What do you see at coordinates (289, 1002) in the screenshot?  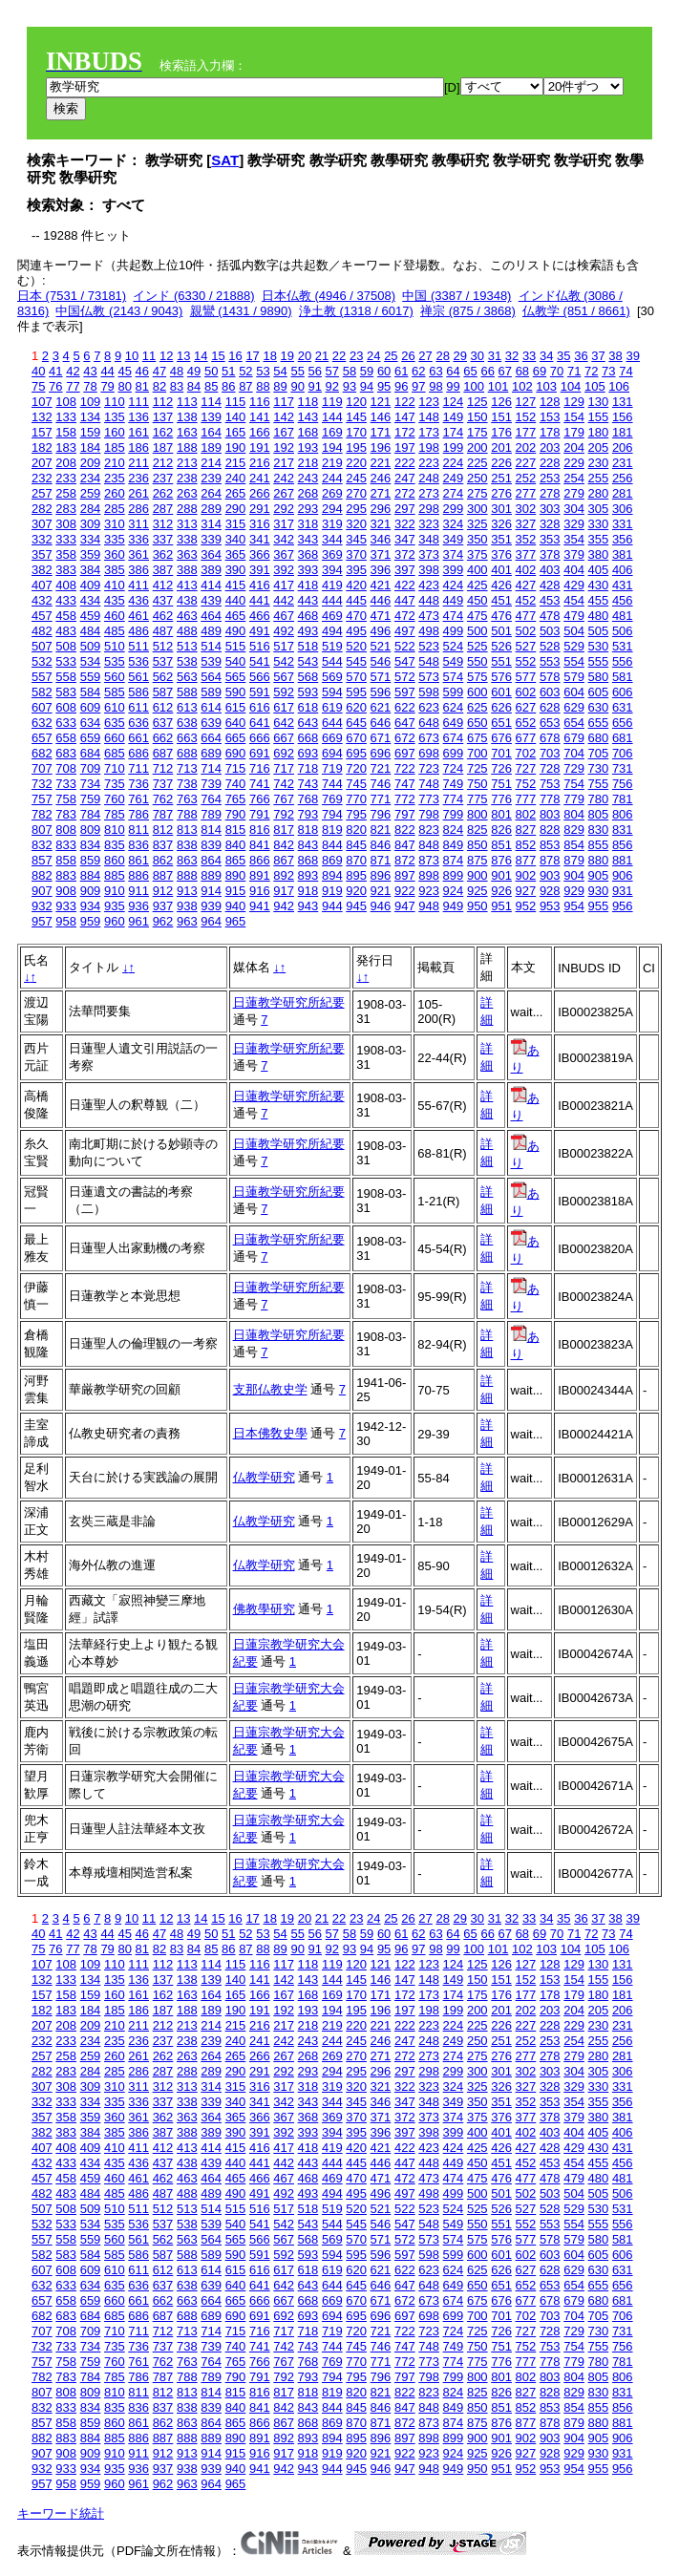 I see `日蓮教学研究所紀要` at bounding box center [289, 1002].